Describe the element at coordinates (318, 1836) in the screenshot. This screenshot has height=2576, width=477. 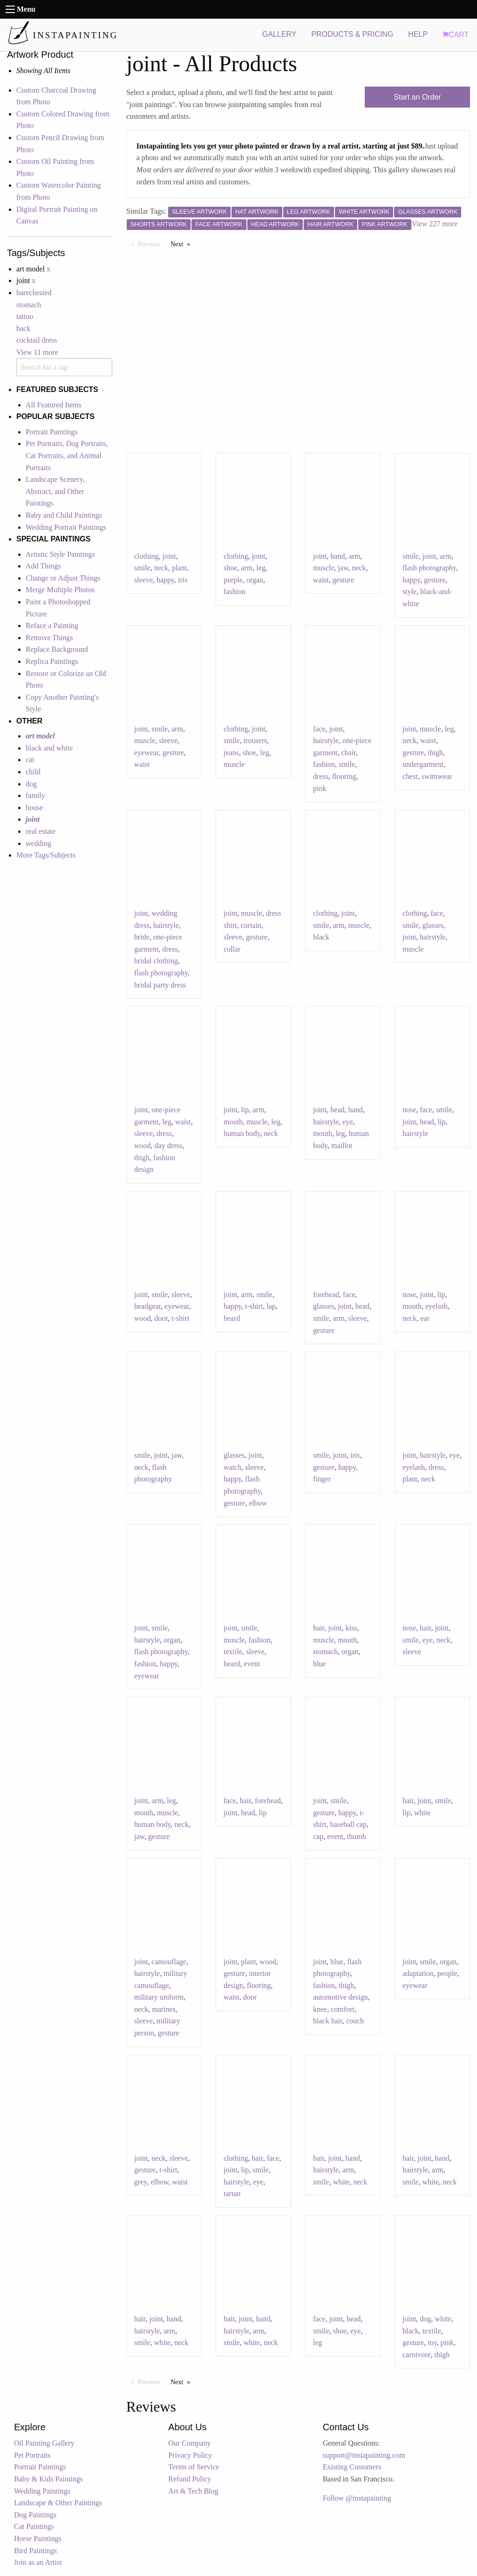
I see `cap` at that location.